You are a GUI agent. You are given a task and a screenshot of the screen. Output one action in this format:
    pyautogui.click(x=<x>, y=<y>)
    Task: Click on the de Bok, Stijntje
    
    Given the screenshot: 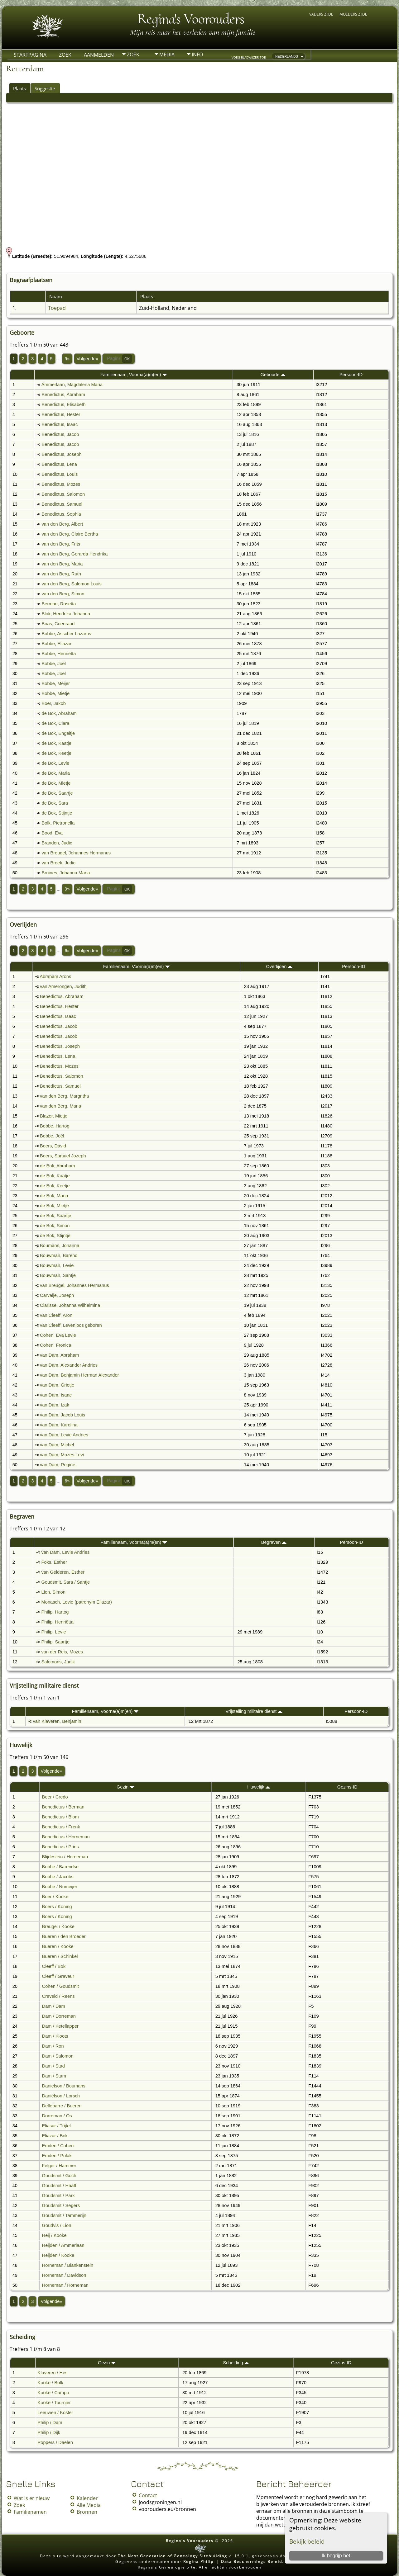 What is the action you would take?
    pyautogui.click(x=57, y=813)
    